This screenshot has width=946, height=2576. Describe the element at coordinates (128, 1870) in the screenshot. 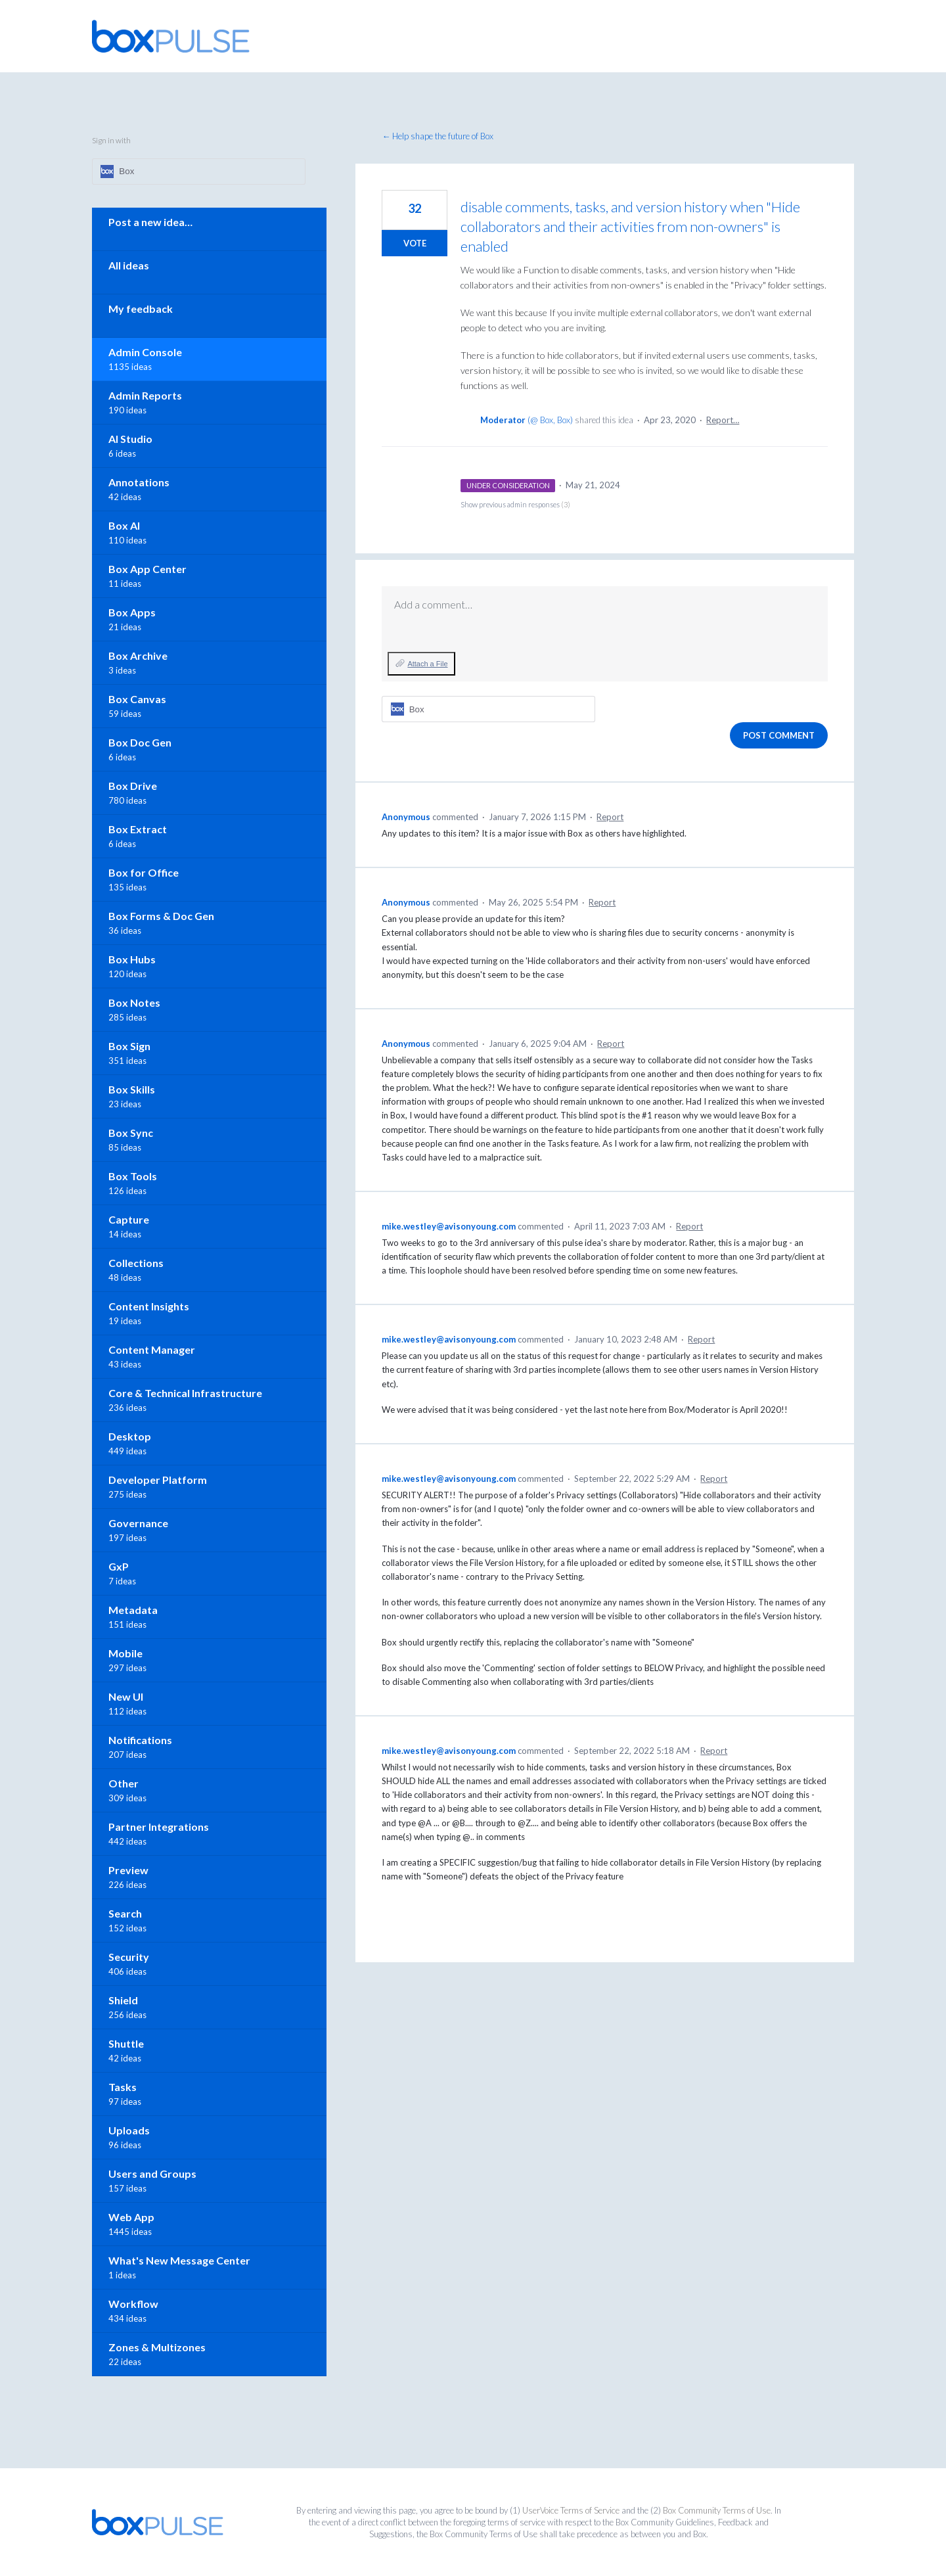

I see `Preview` at that location.